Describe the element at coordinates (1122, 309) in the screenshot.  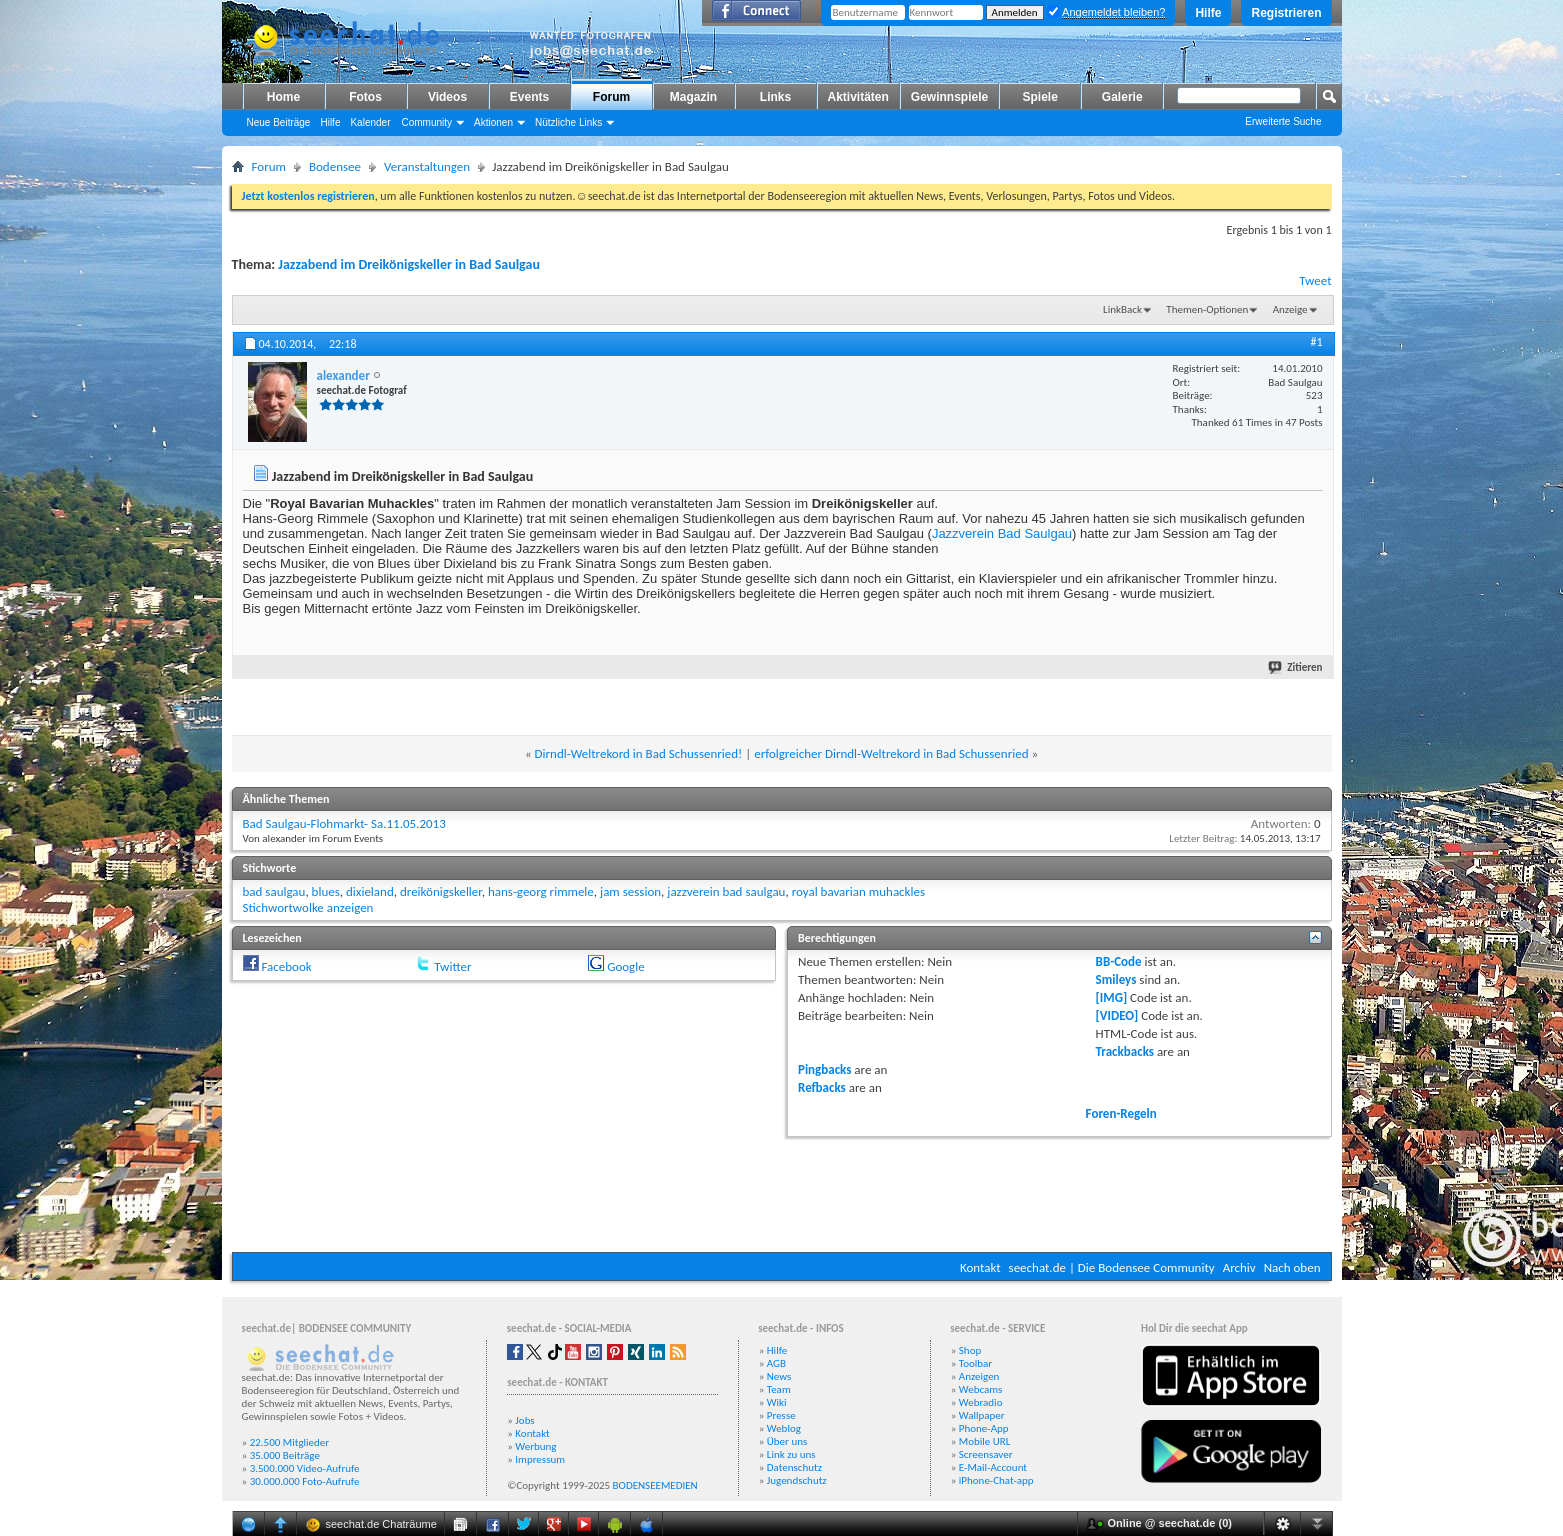
I see `LinkBack` at that location.